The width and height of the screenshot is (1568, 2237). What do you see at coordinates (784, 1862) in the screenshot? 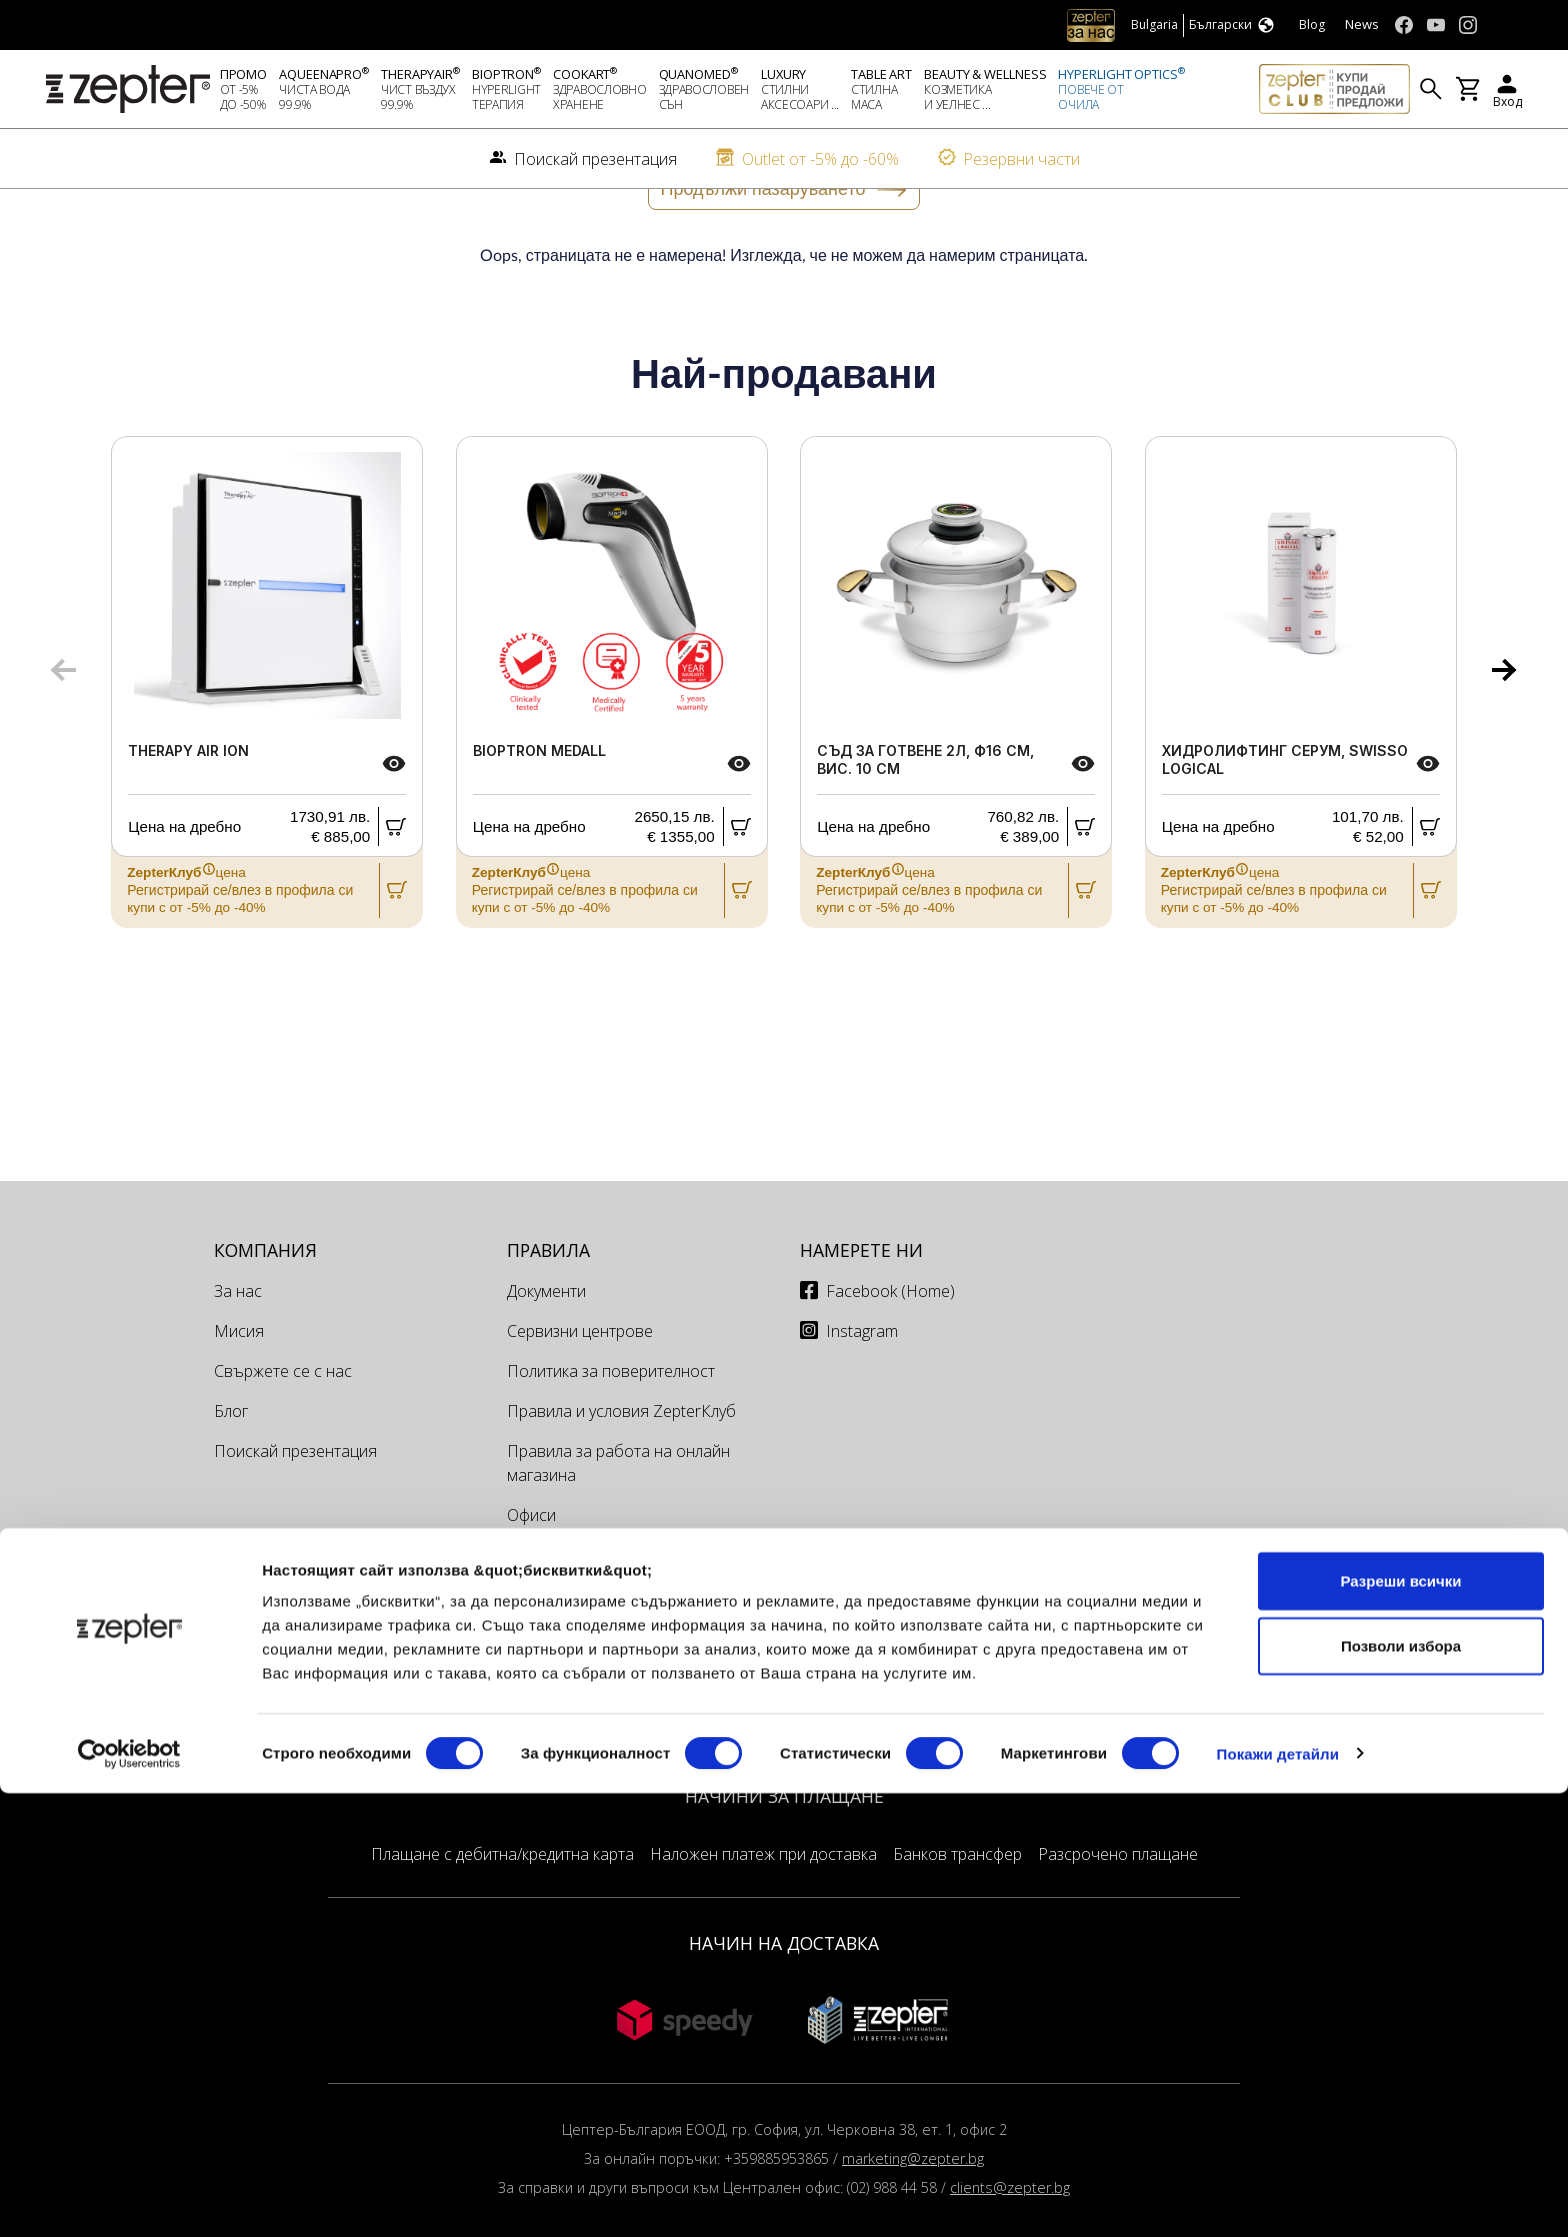
I see `НАЧИНИ ЗА ПЛАЩАНЕ` at bounding box center [784, 1862].